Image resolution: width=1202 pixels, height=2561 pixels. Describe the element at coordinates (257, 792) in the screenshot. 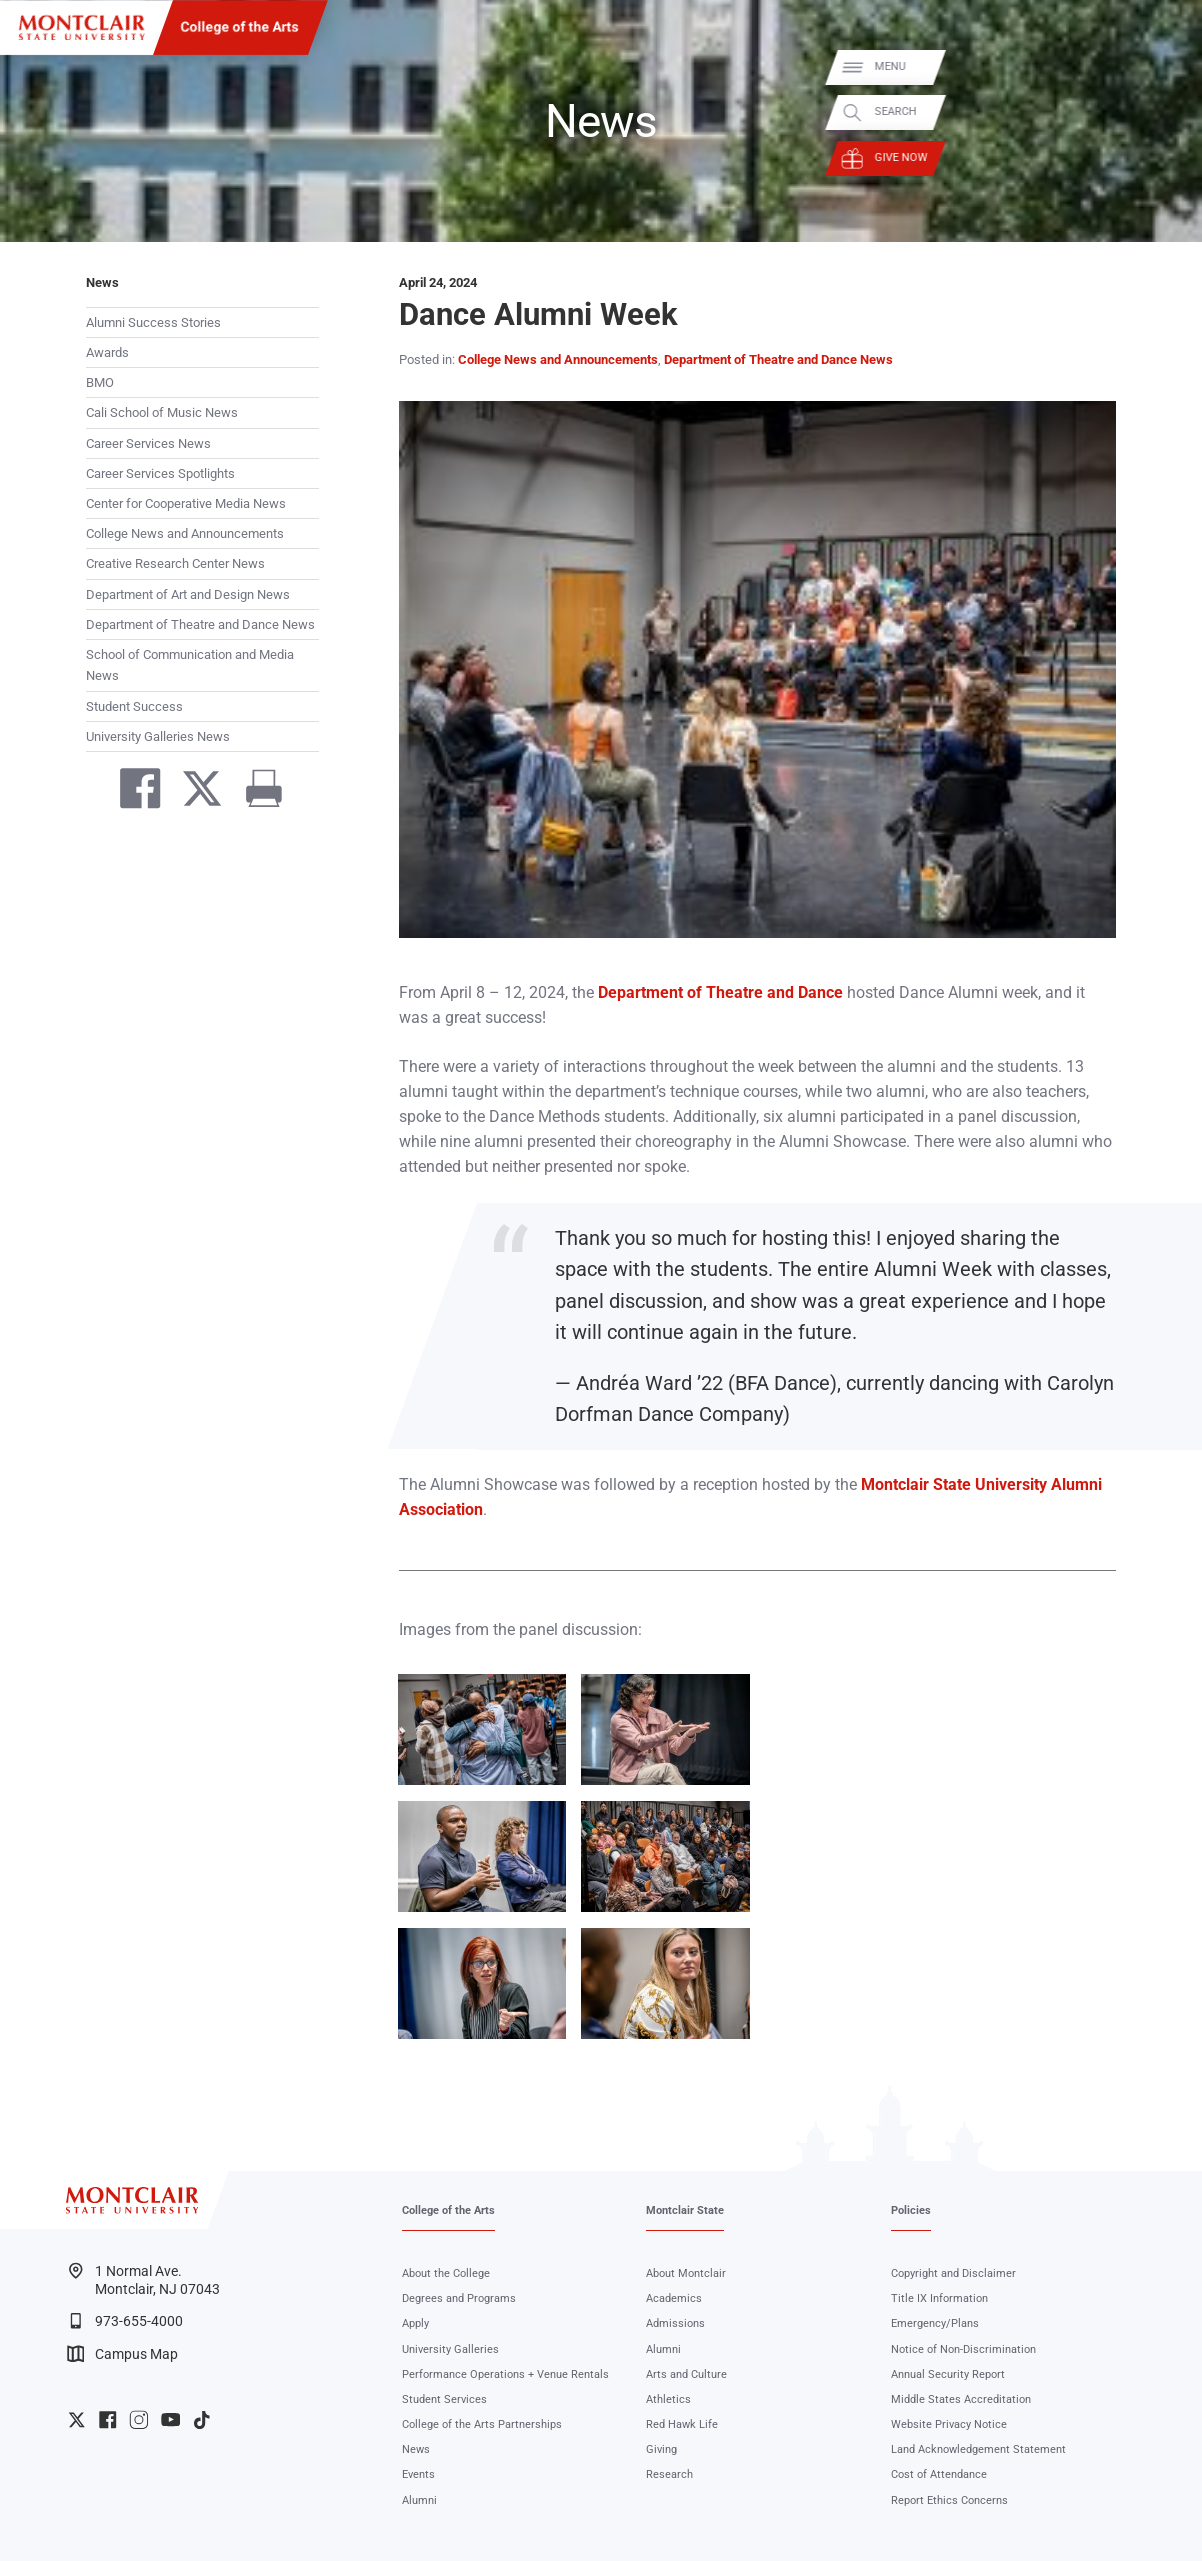

I see `[Print]` at that location.